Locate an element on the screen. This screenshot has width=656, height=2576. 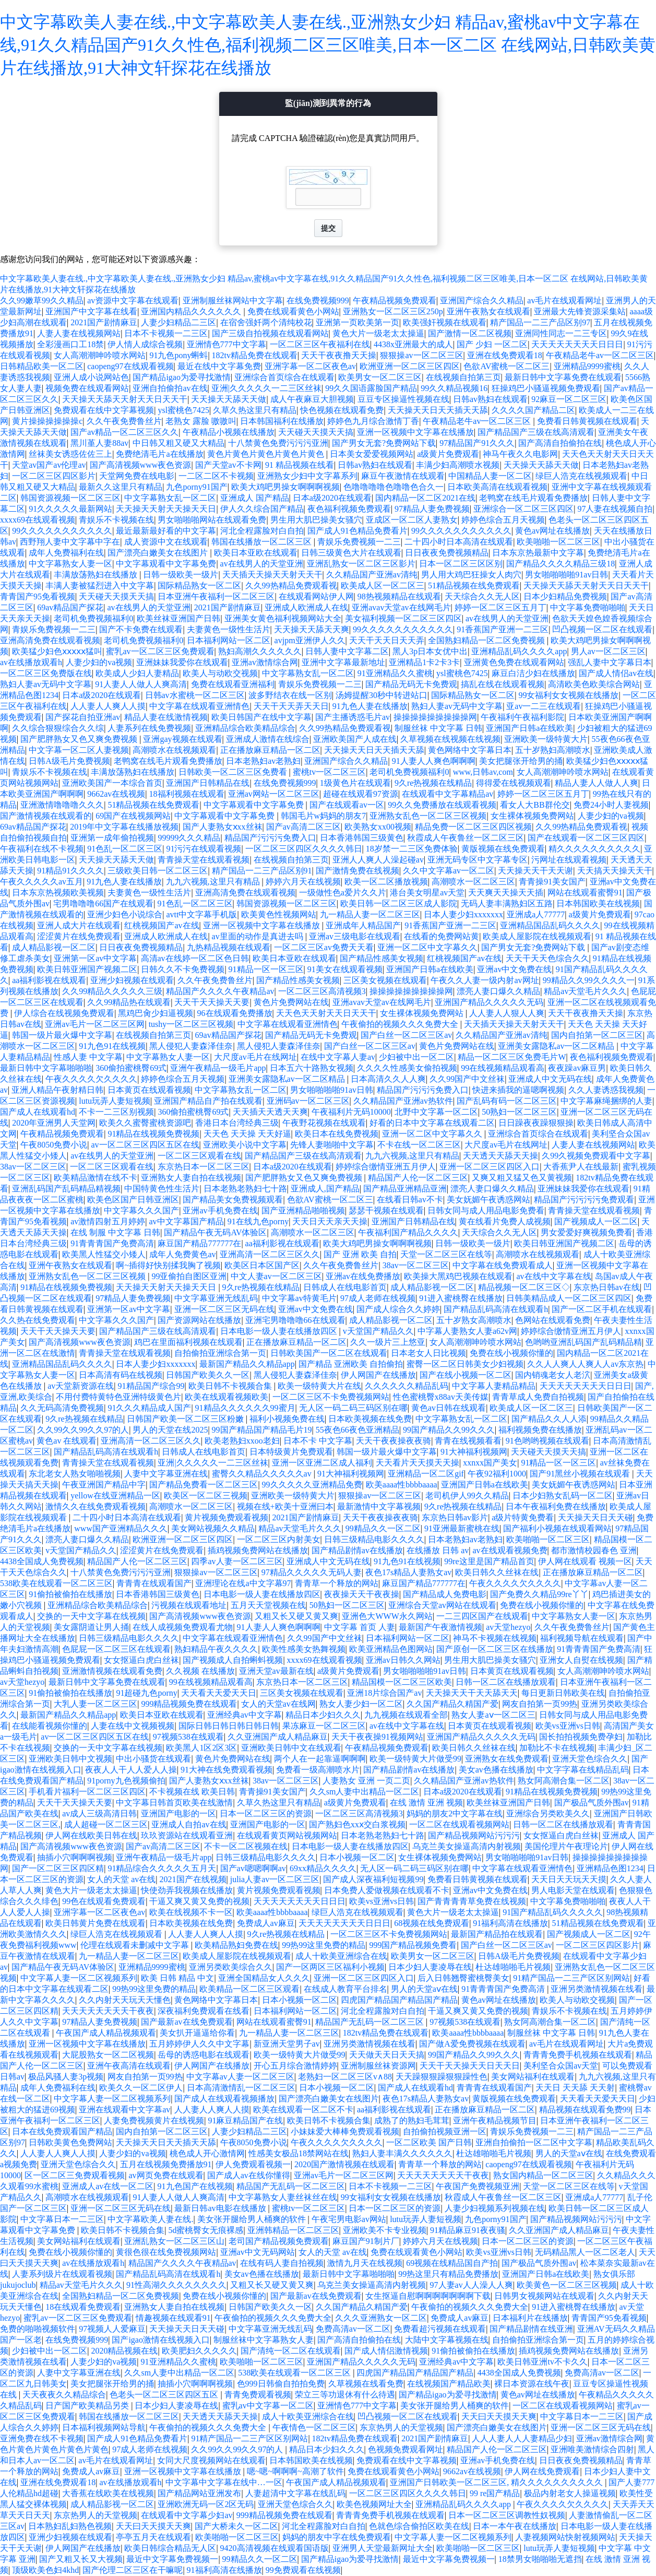
国产男女无套?免费网站下载 is located at coordinates (384, 443).